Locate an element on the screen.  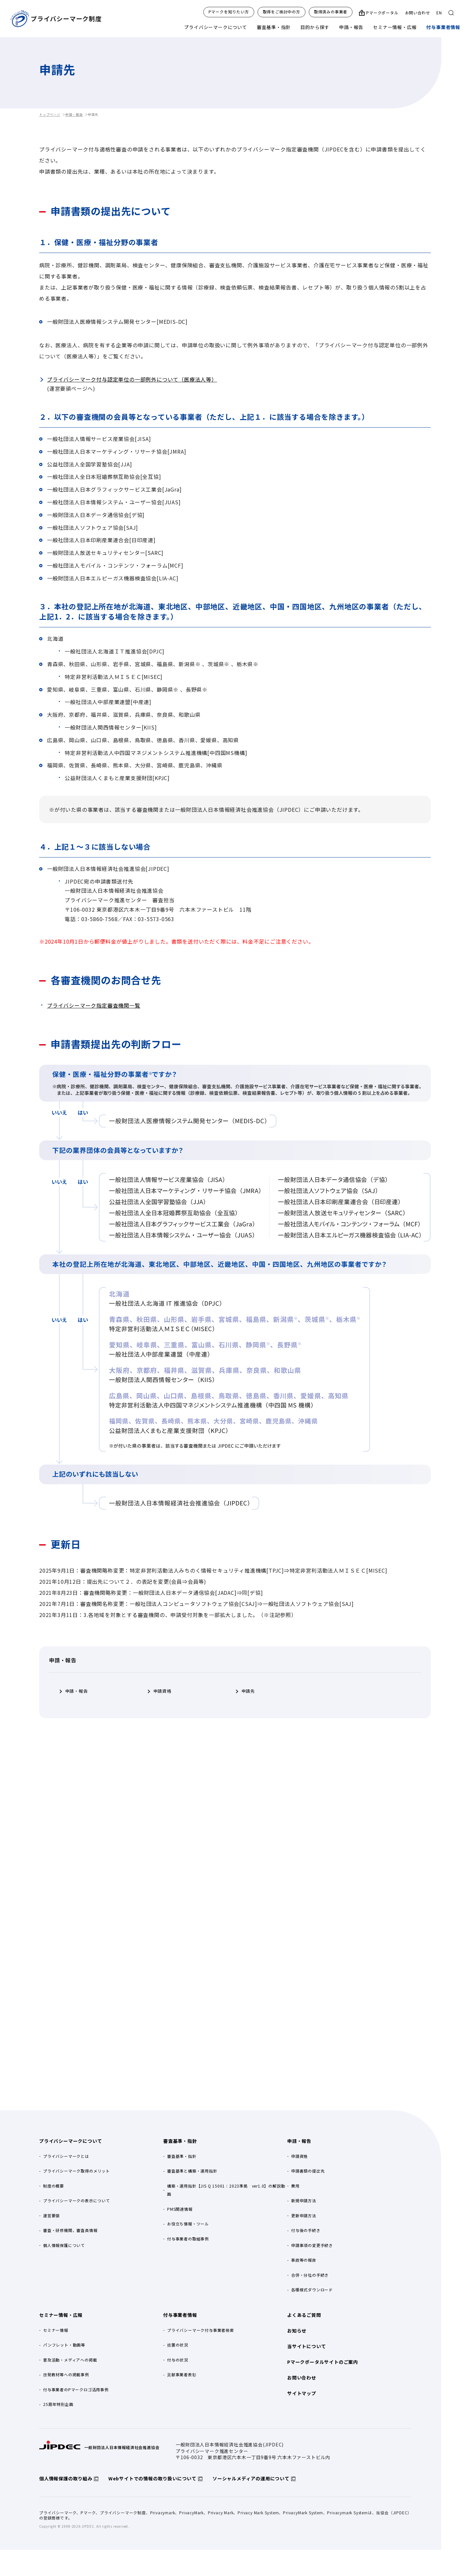
25周年特別企画 is located at coordinates (58, 2404).